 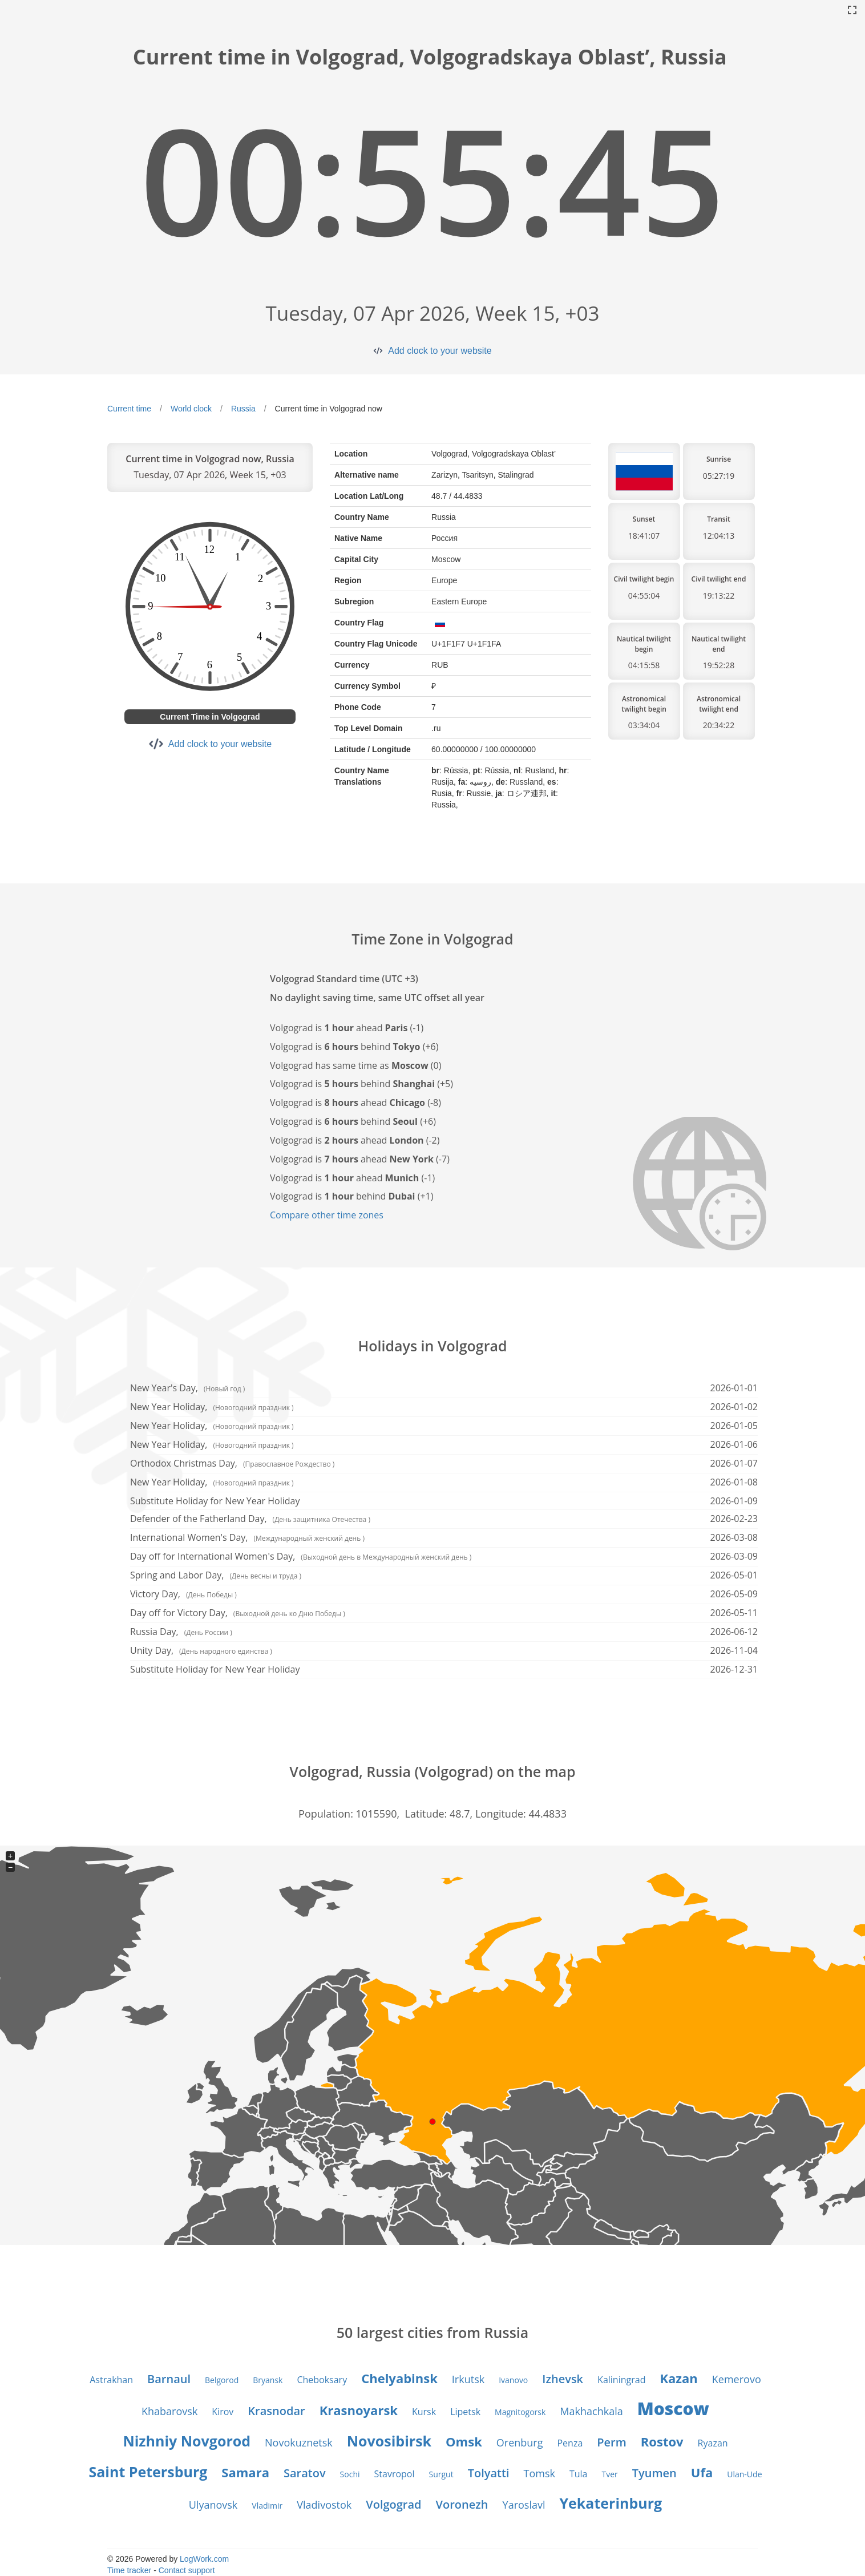 I want to click on Tolyatti, so click(x=489, y=2473).